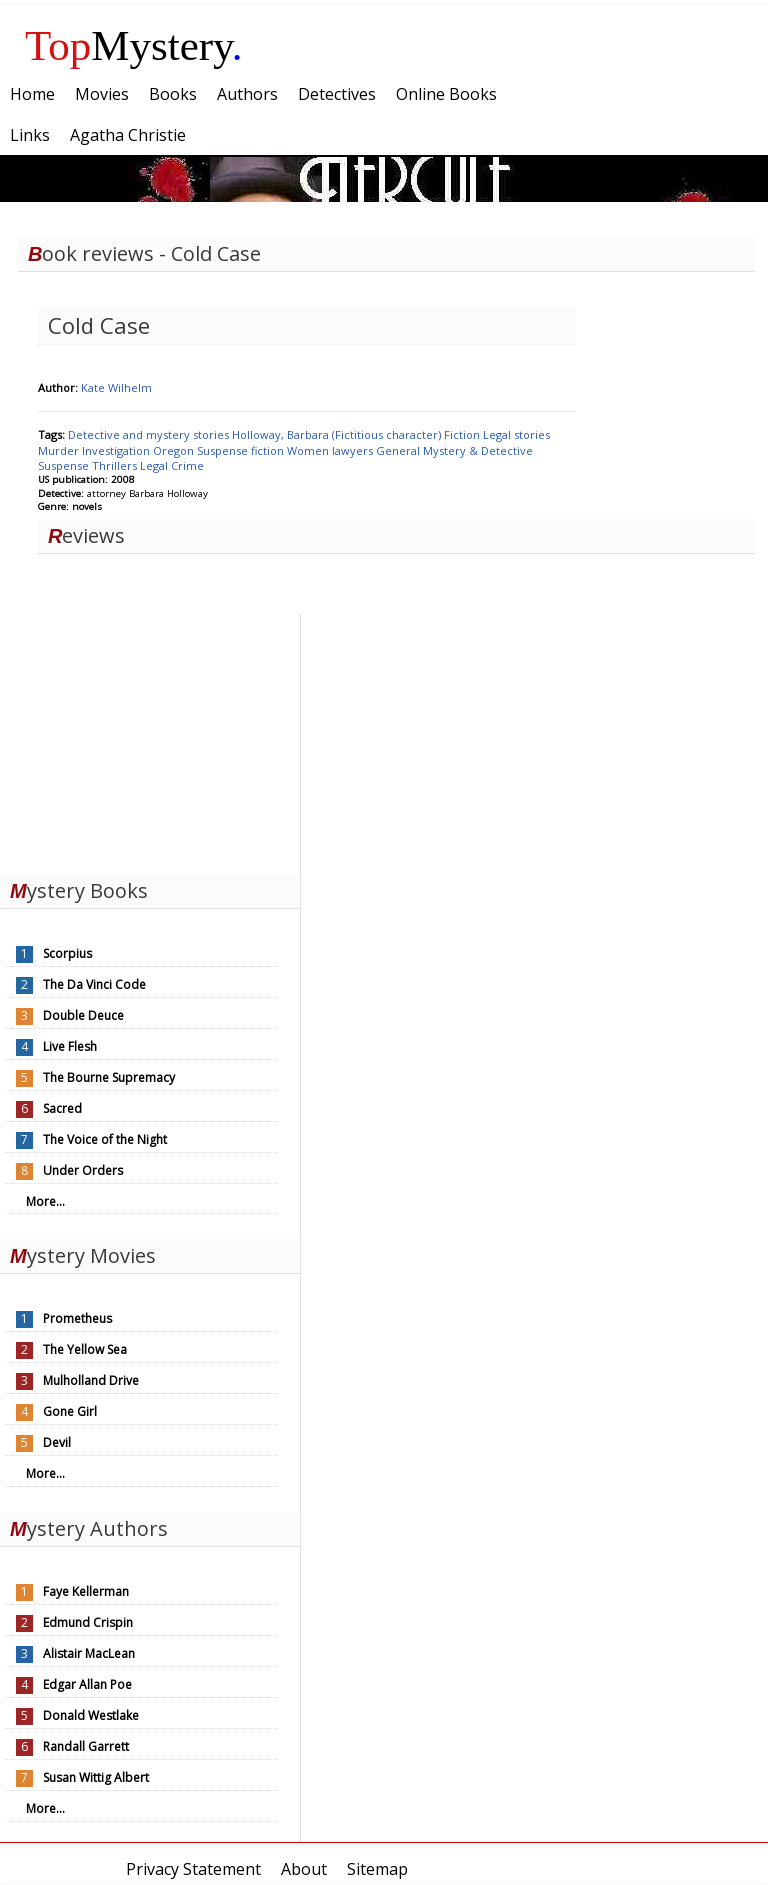 The width and height of the screenshot is (768, 1885). What do you see at coordinates (150, 739) in the screenshot?
I see `[Advertisement]` at bounding box center [150, 739].